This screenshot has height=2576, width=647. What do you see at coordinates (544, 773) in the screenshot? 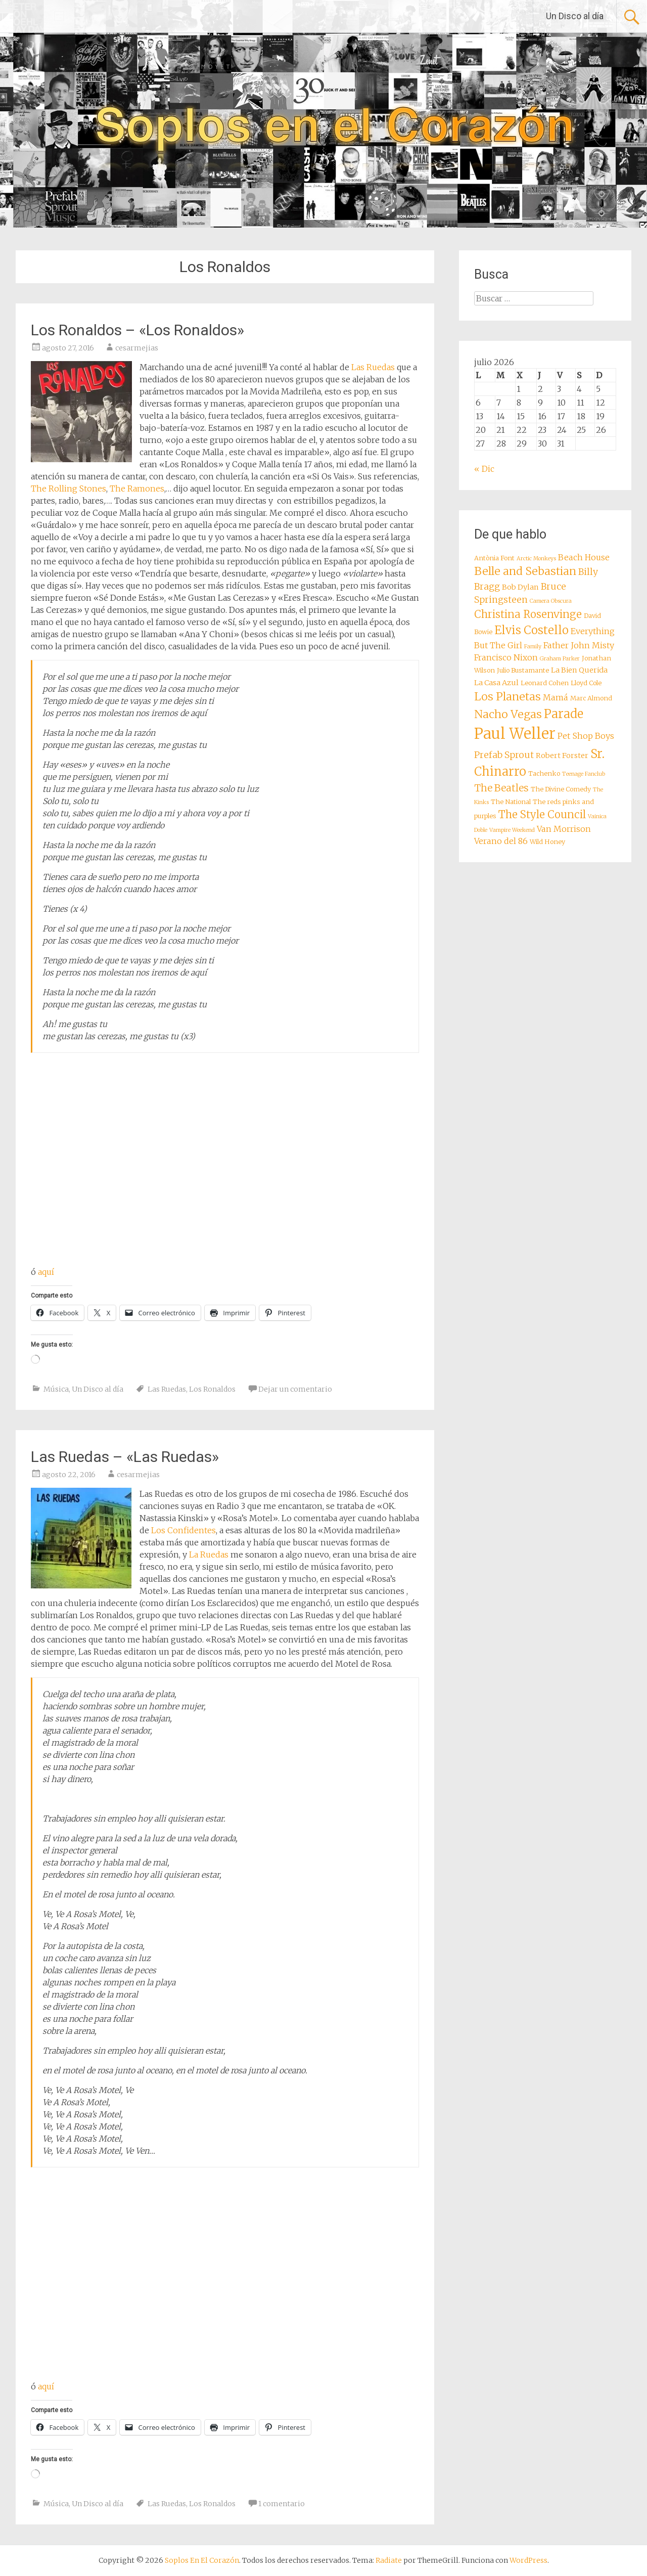
I see `Tachenko [Tachenko (8 elementos)]` at bounding box center [544, 773].